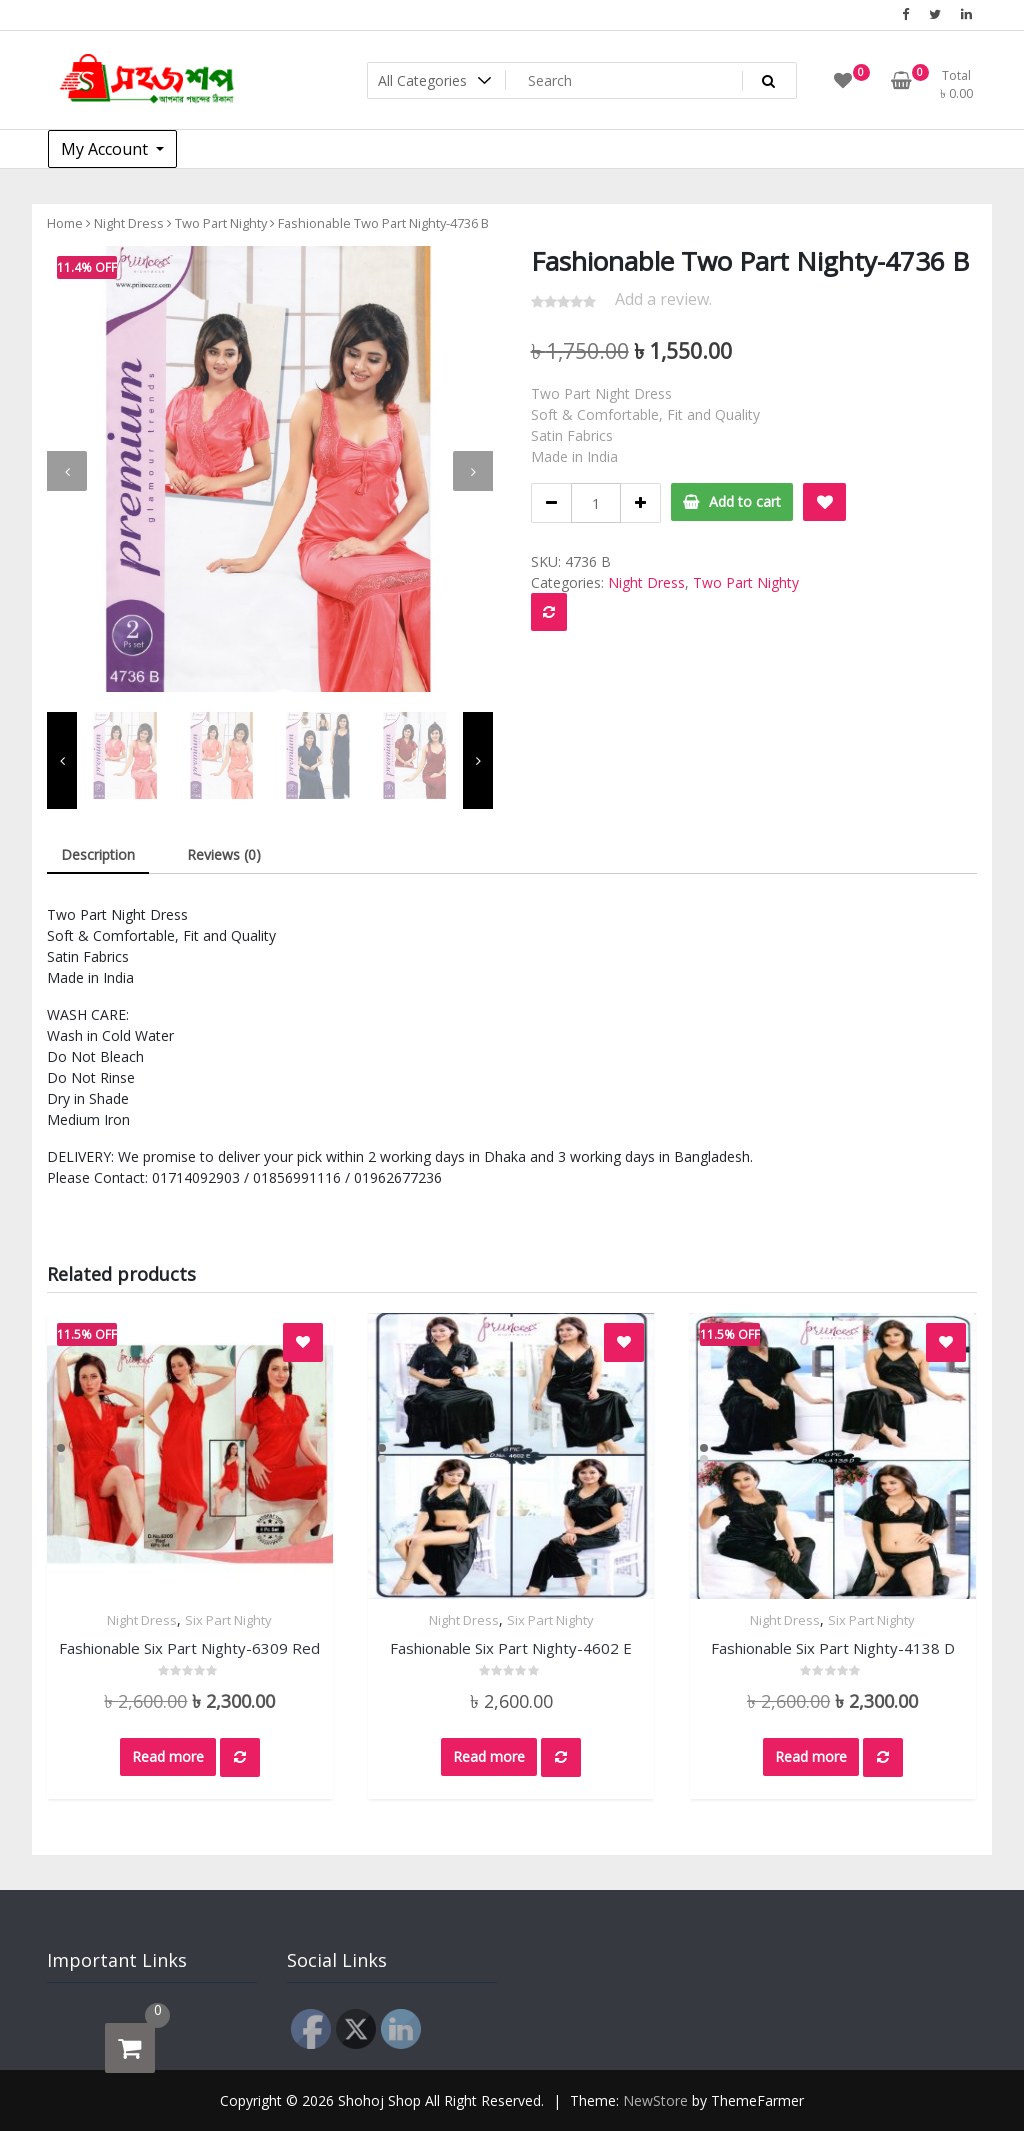  What do you see at coordinates (221, 223) in the screenshot?
I see `Two Part Nighty` at bounding box center [221, 223].